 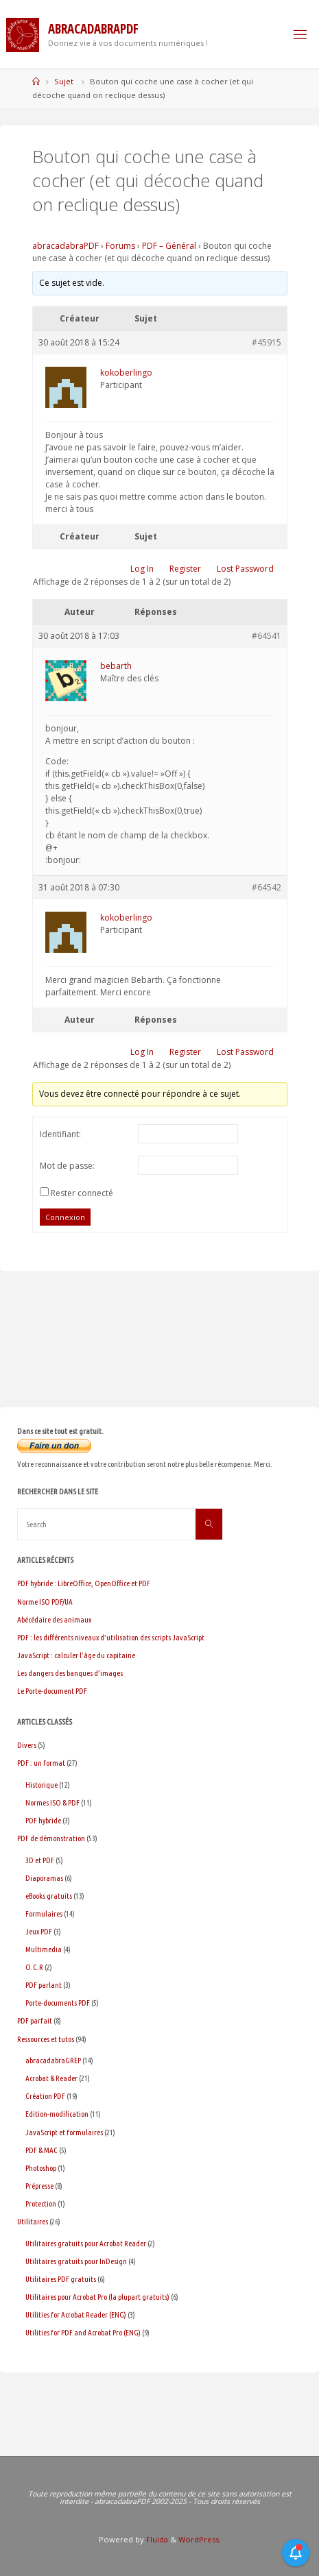 What do you see at coordinates (34, 1967) in the screenshot?
I see `O.C.R` at bounding box center [34, 1967].